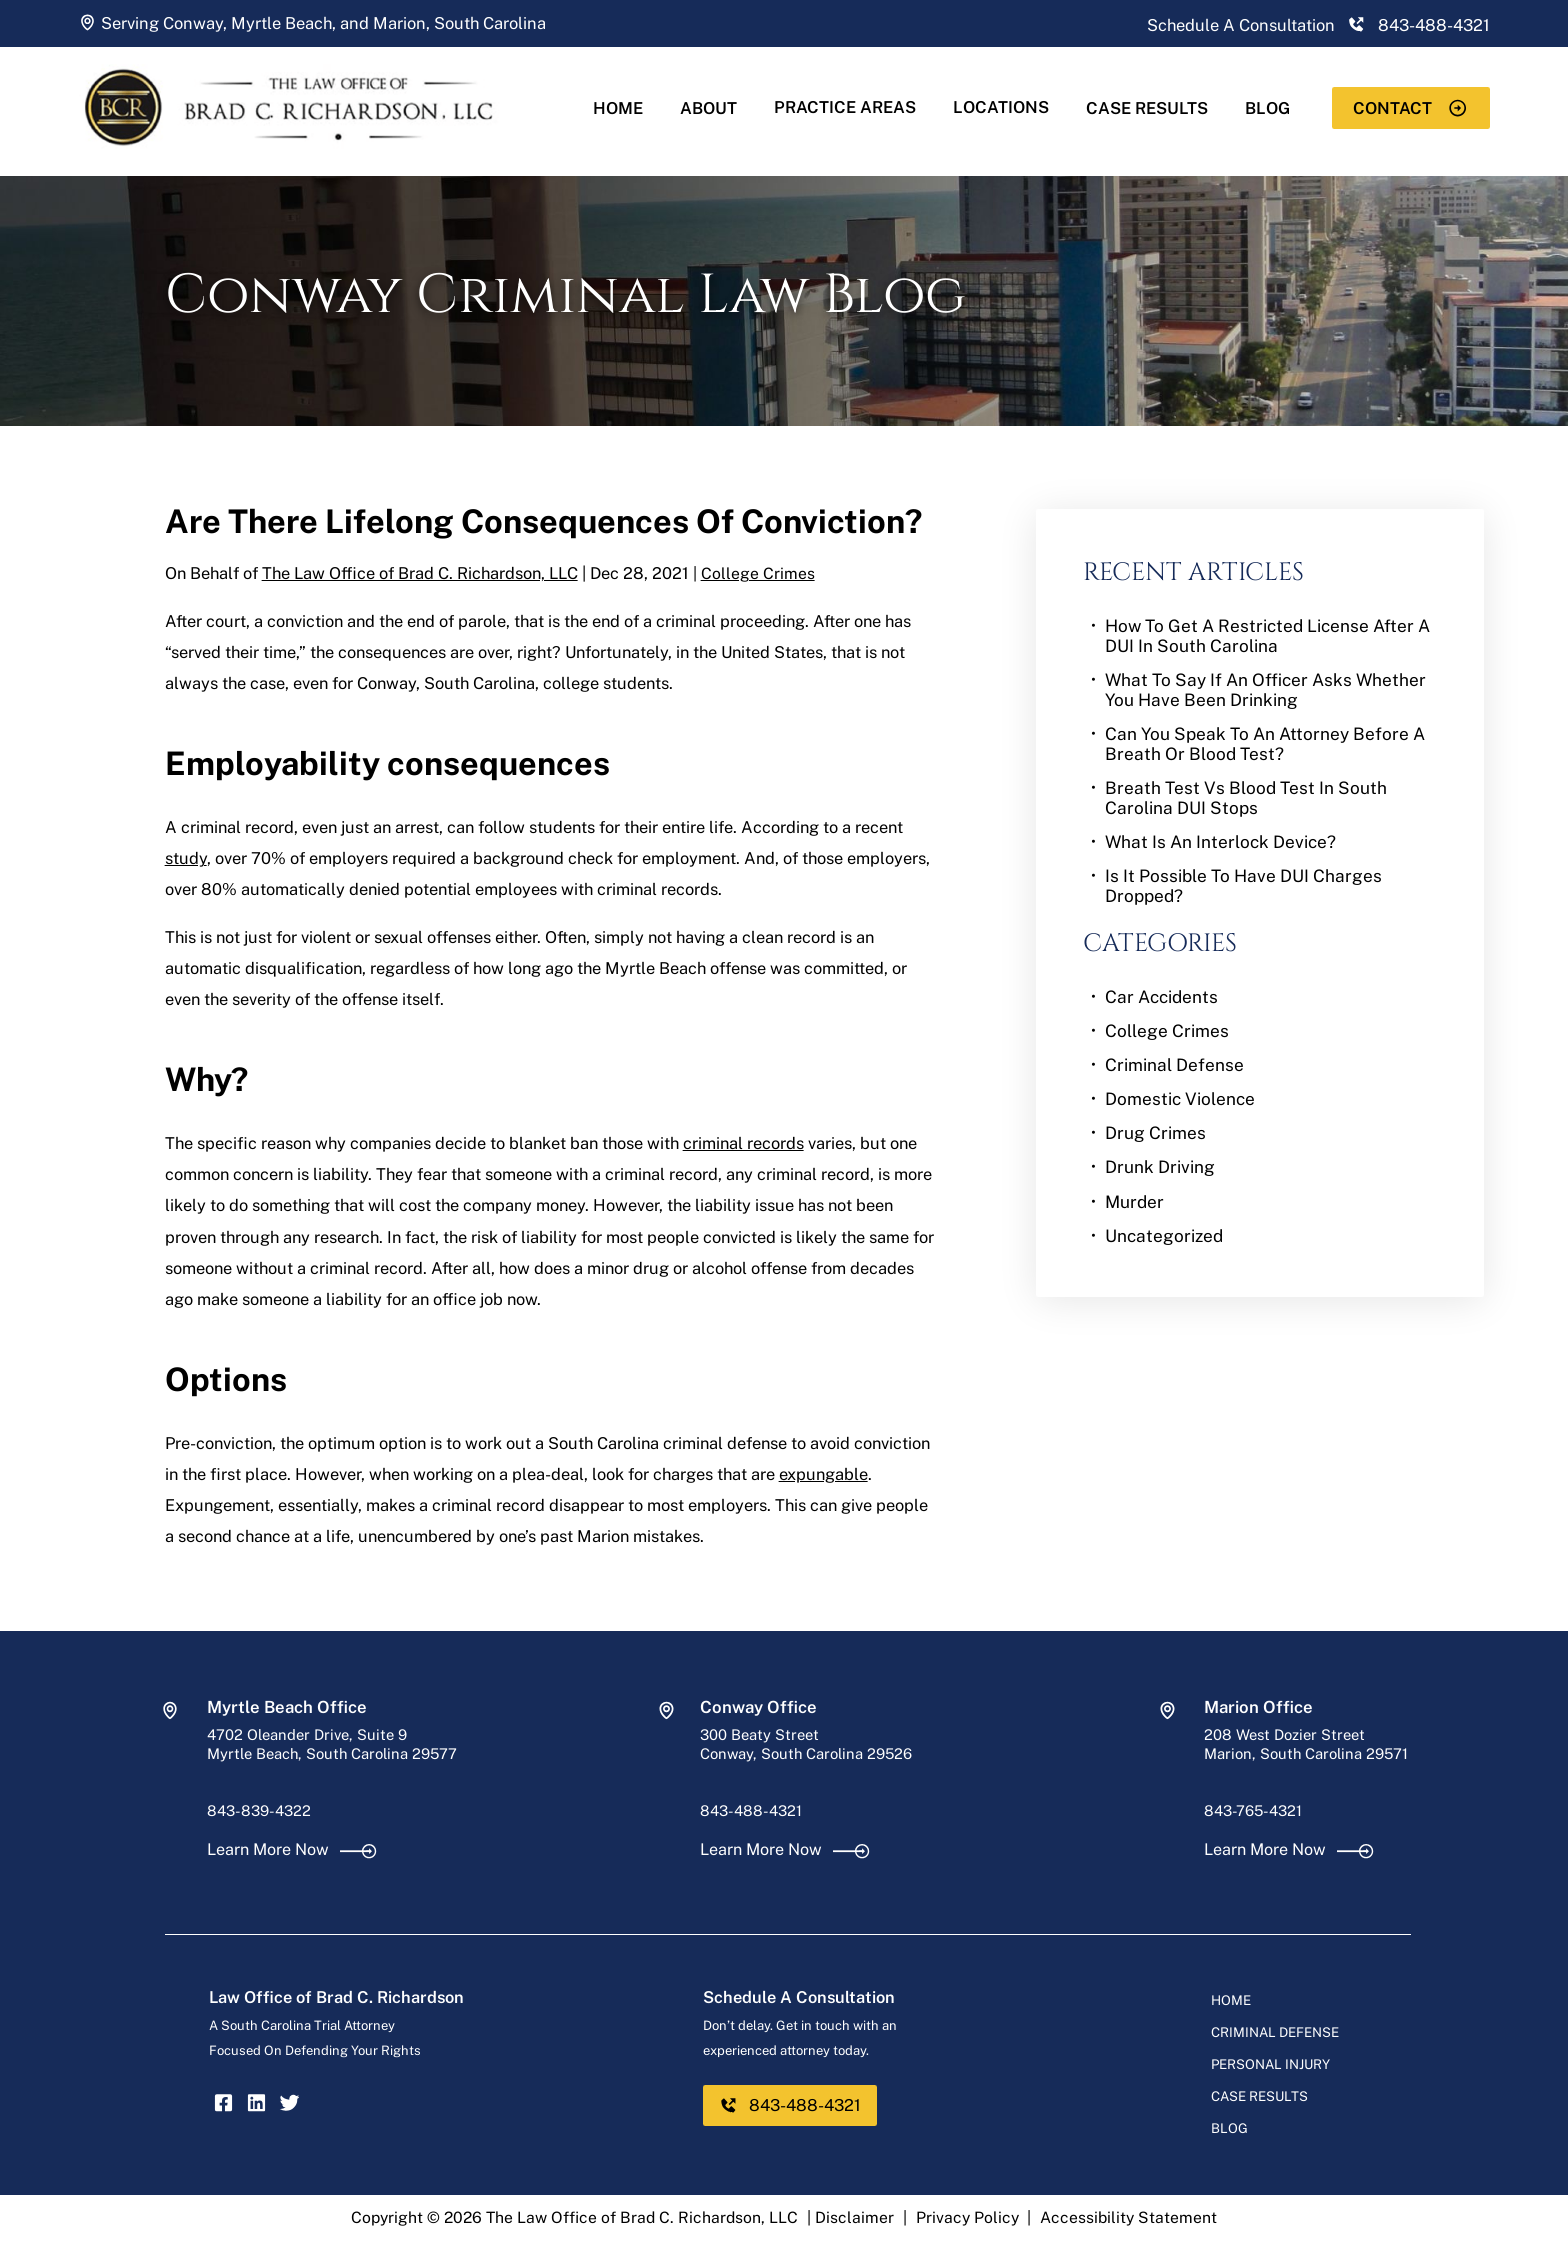  Describe the element at coordinates (1265, 744) in the screenshot. I see `Can You Speak to an Attorney Before a Breath or Blood Test?` at that location.